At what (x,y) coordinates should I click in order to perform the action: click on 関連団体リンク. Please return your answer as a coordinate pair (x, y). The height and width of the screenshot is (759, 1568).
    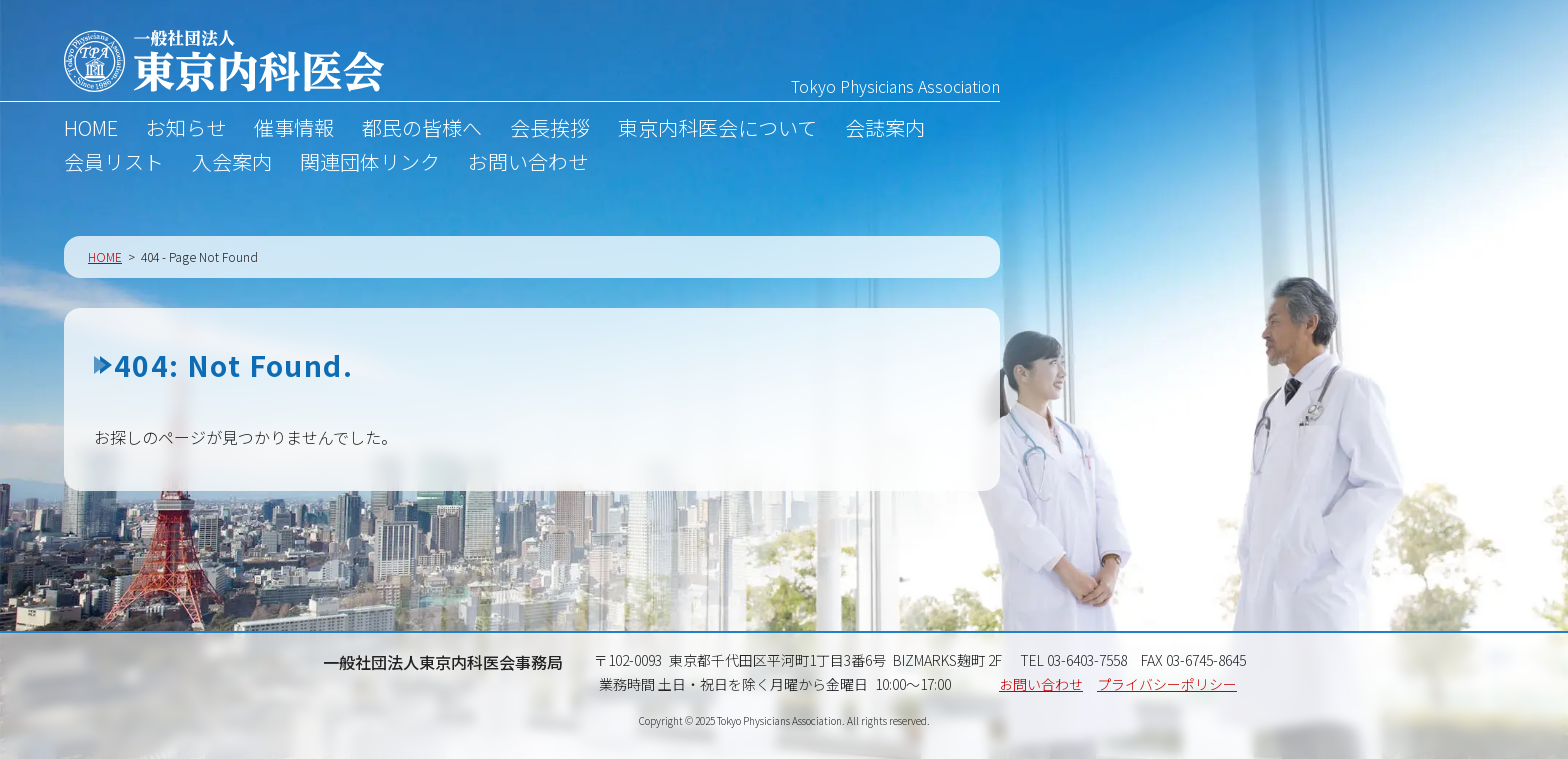
    Looking at the image, I should click on (370, 164).